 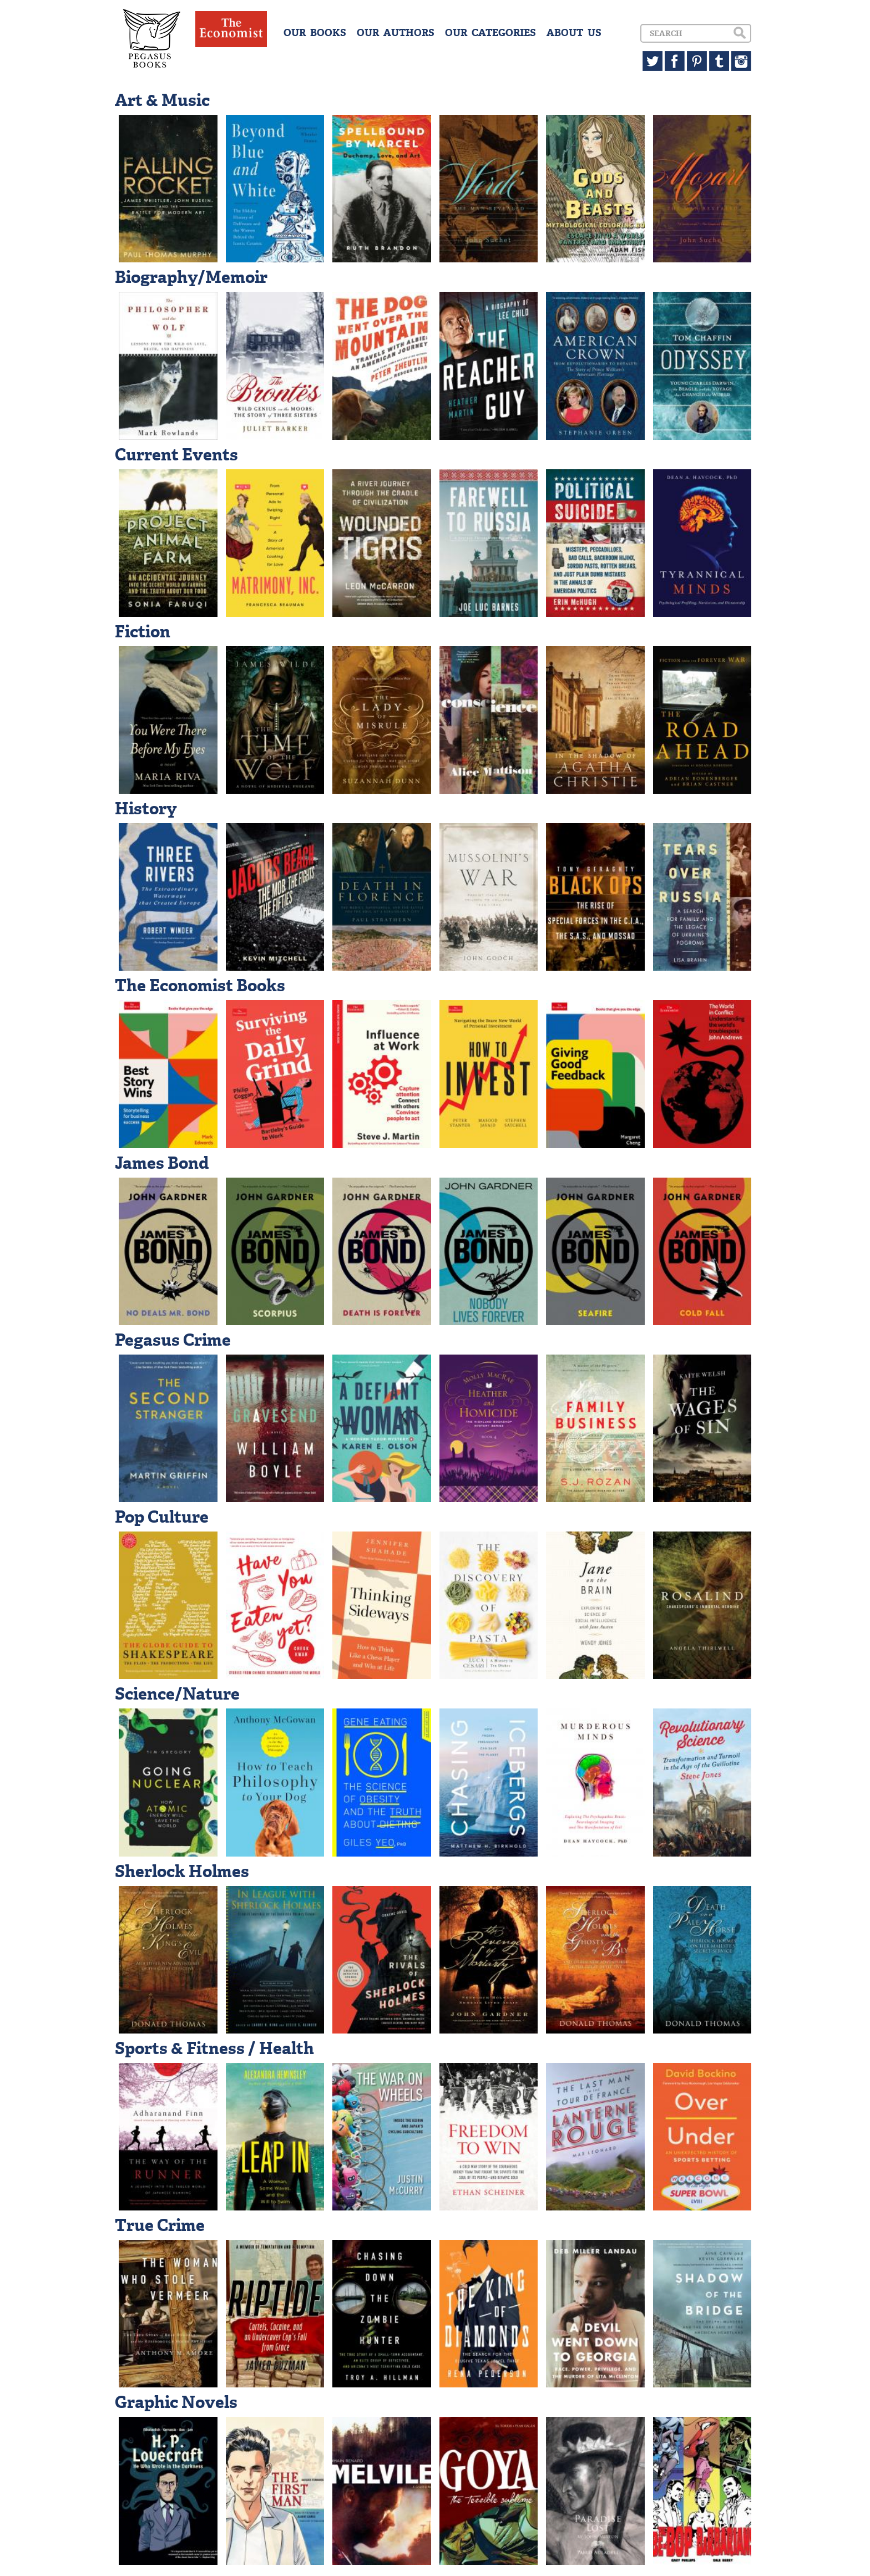 I want to click on Fiction, so click(x=142, y=631).